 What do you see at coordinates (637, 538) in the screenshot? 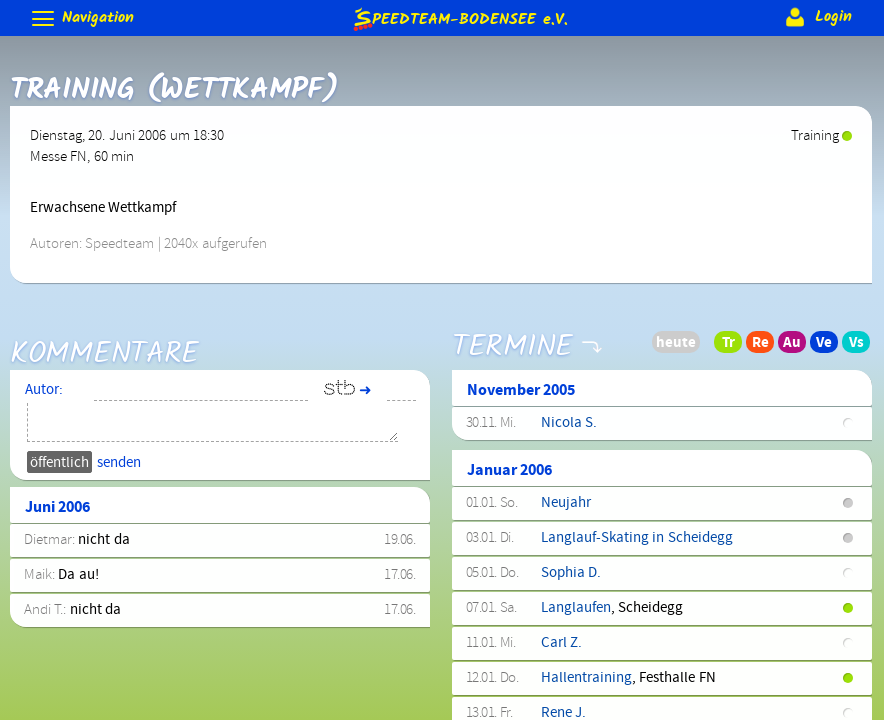
I see `Langlauf-Skating in Scheidegg` at bounding box center [637, 538].